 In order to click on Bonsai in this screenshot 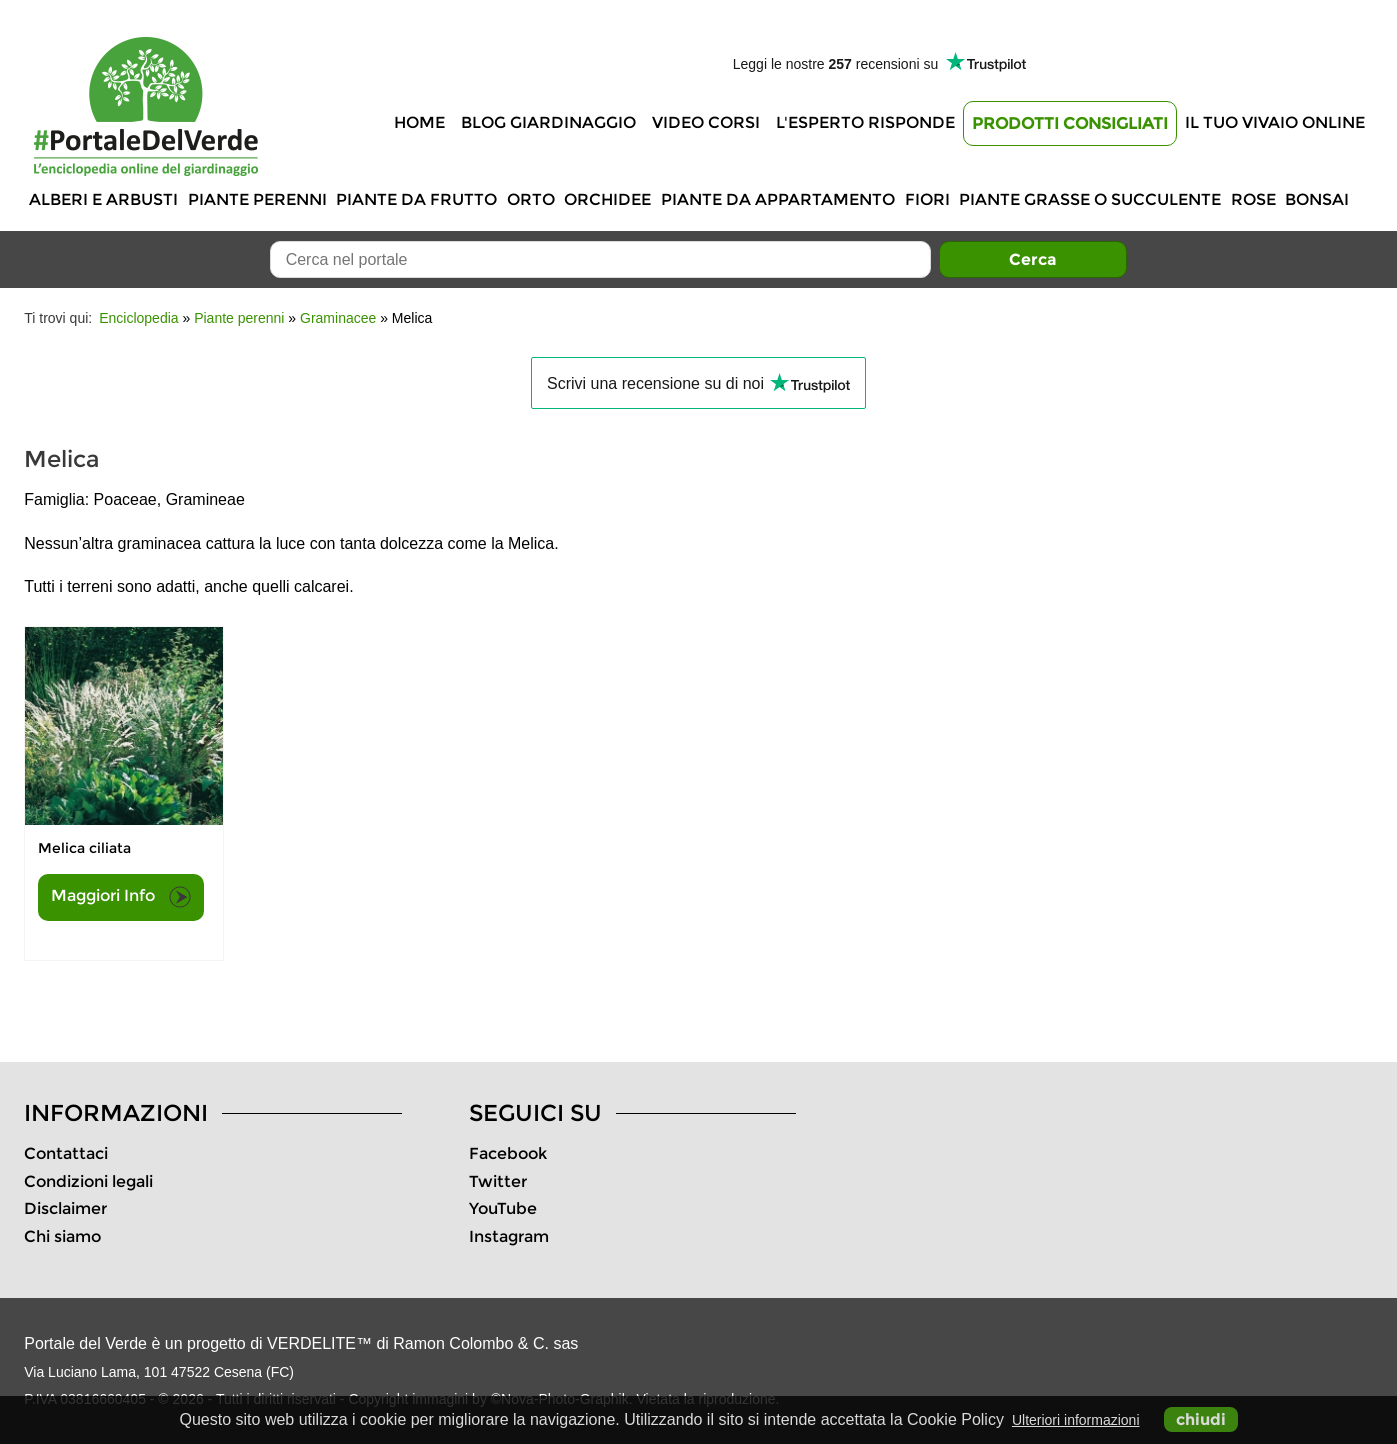, I will do `click(1317, 199)`.